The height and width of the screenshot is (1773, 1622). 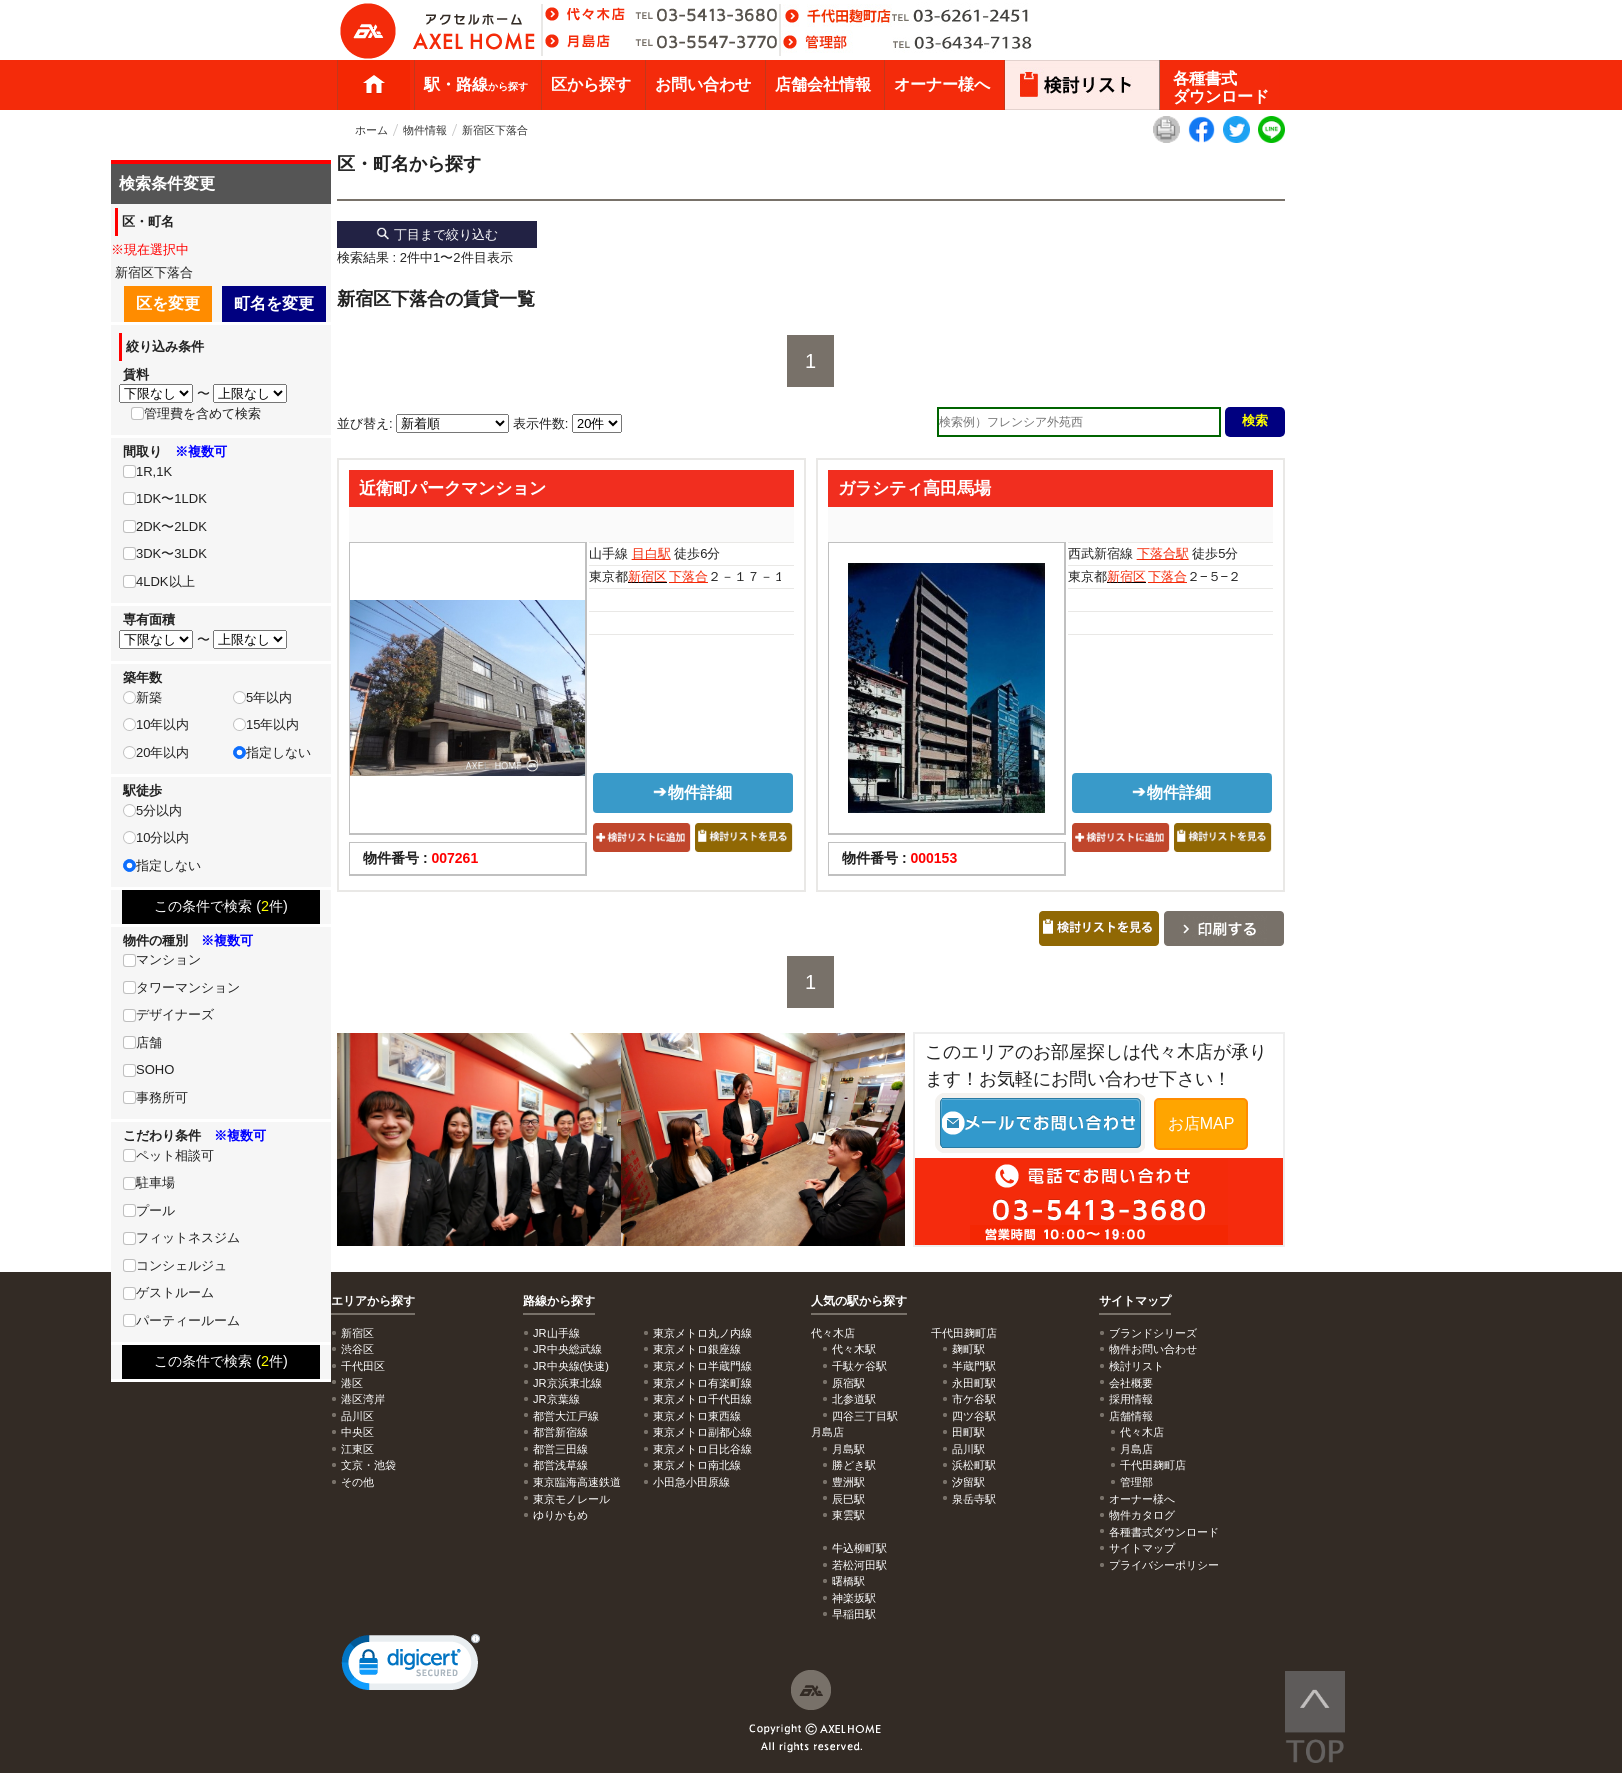 I want to click on ブランドシリーズ, so click(x=1153, y=1333).